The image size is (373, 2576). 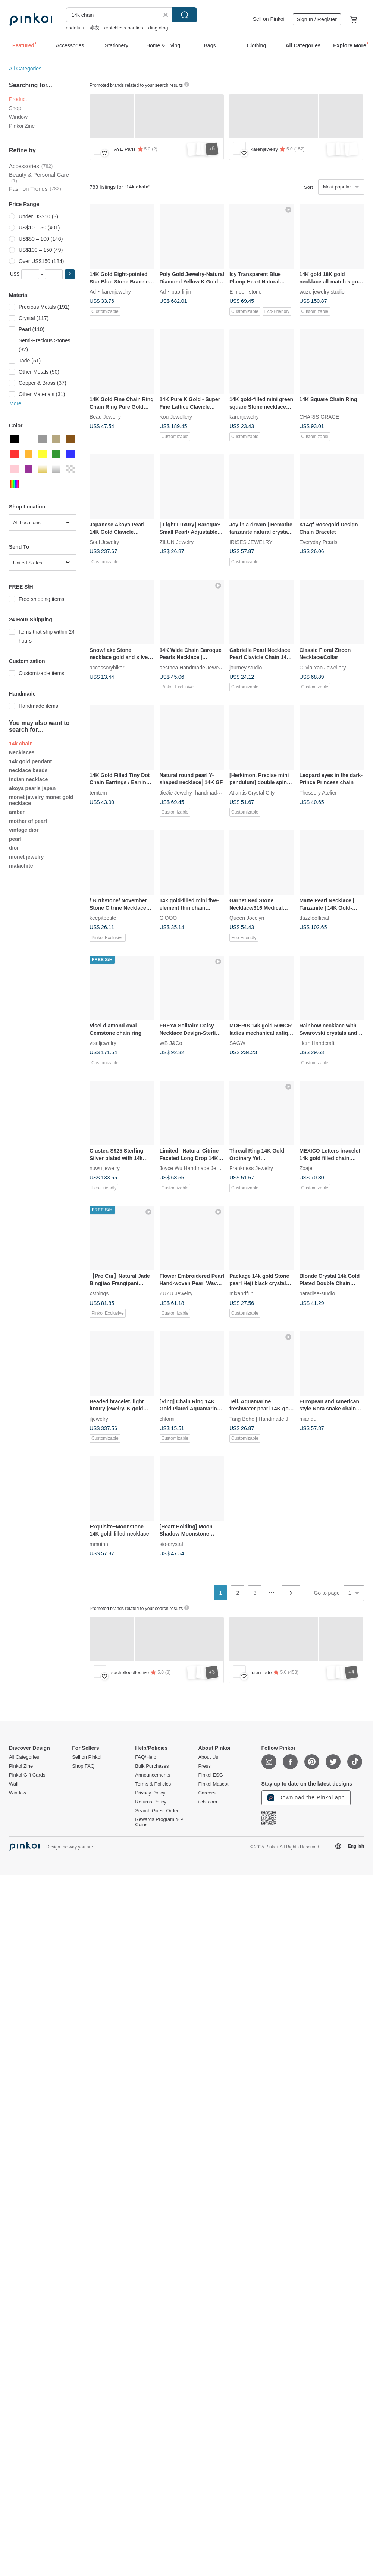 I want to click on Pinkoi Gift Cards, so click(x=27, y=1775).